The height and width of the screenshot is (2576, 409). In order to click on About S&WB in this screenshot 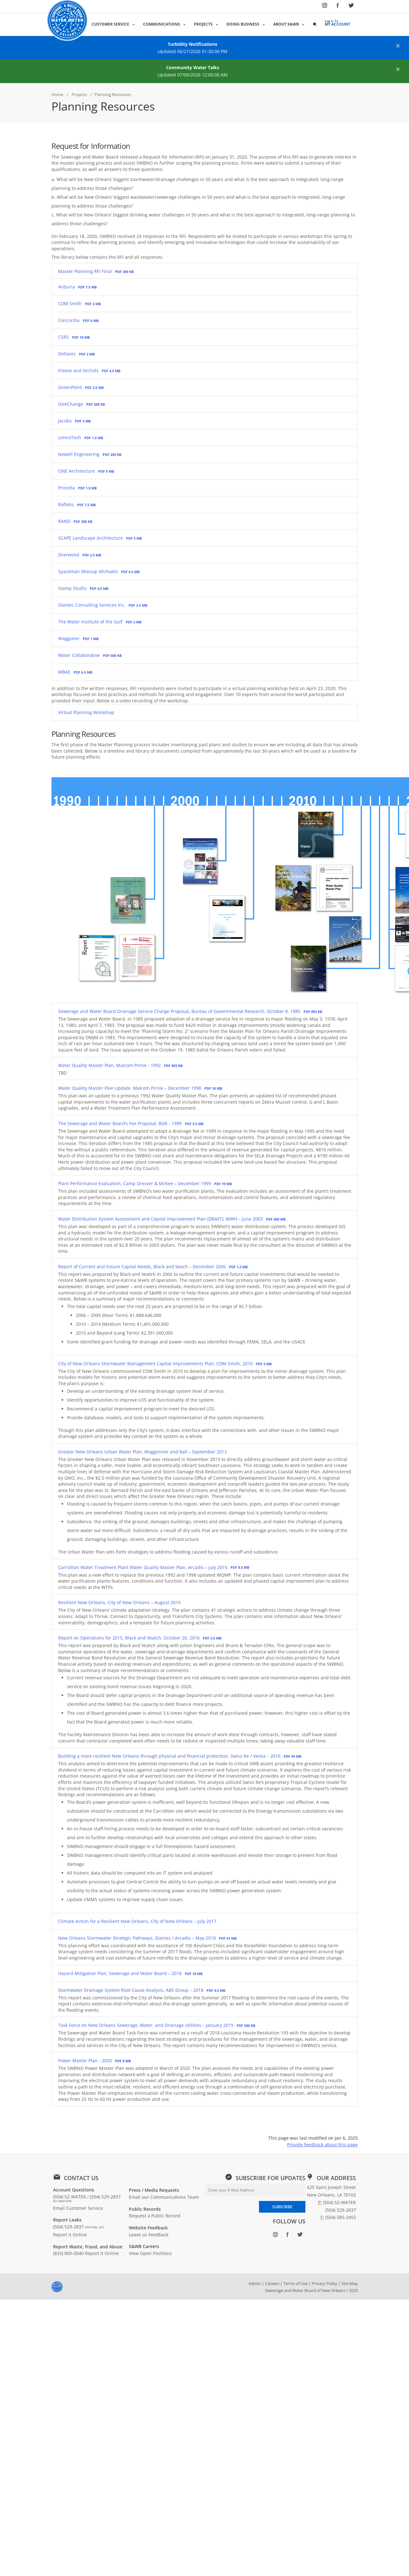, I will do `click(286, 24)`.